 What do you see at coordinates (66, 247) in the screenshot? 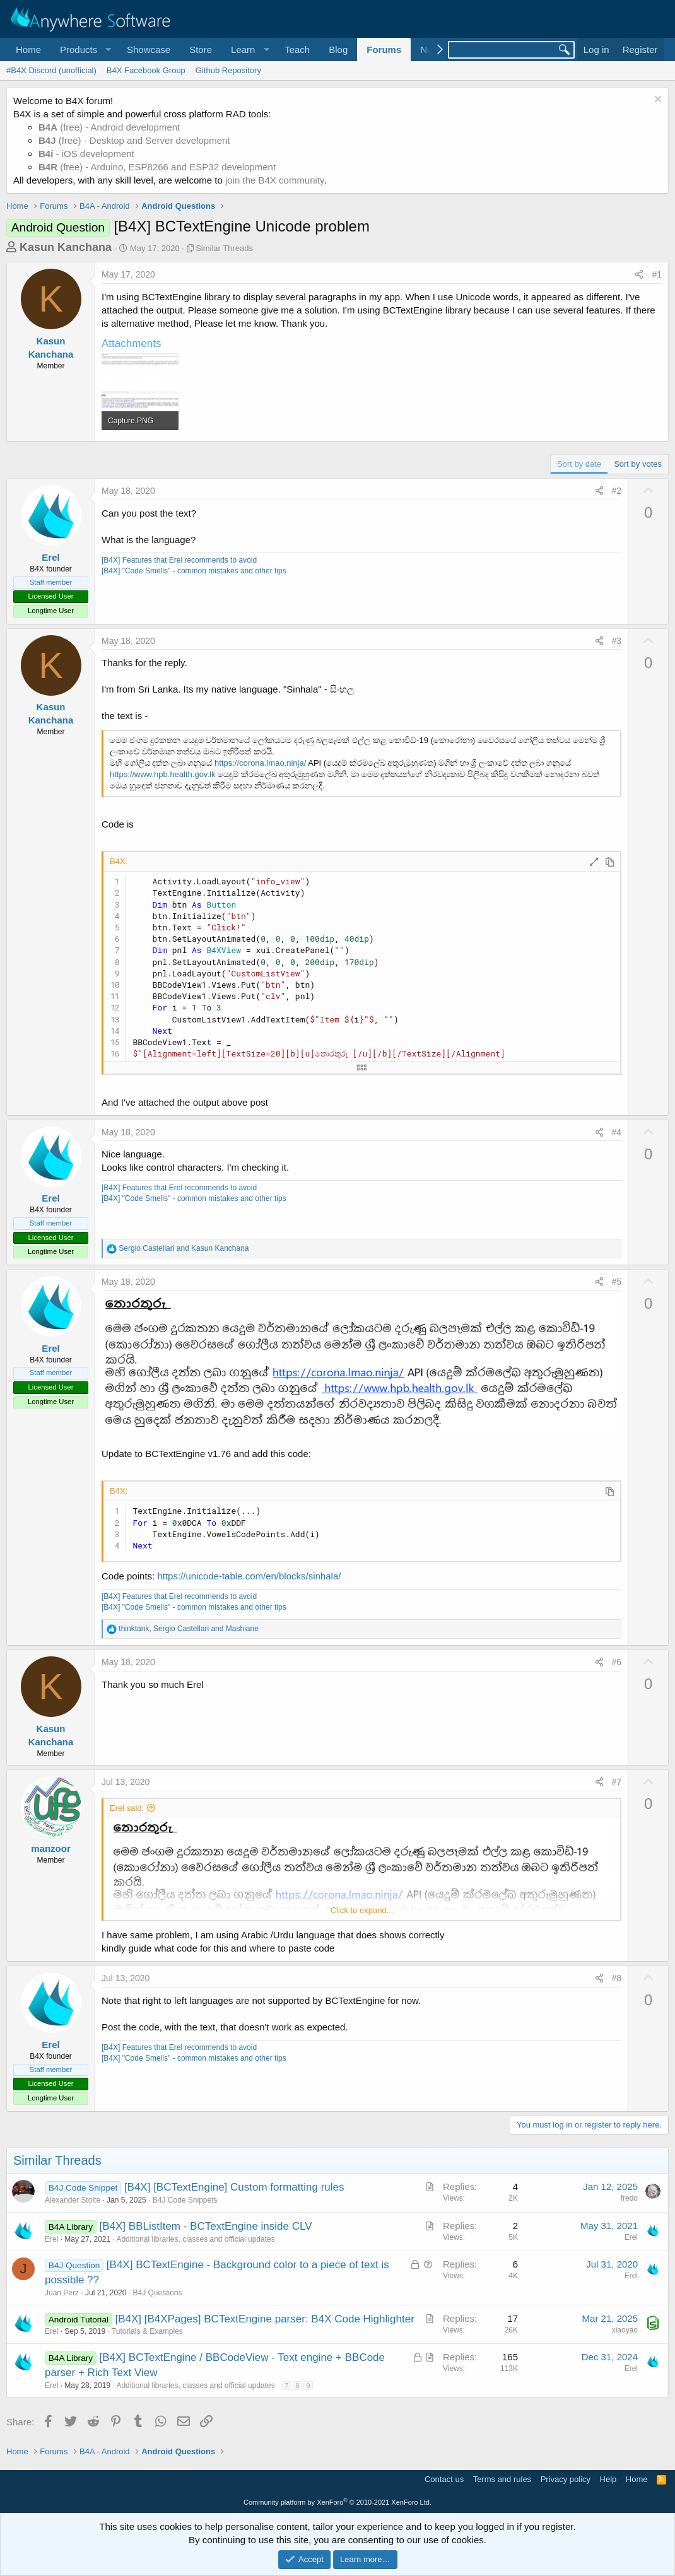
I see `Kasun Kanchana` at bounding box center [66, 247].